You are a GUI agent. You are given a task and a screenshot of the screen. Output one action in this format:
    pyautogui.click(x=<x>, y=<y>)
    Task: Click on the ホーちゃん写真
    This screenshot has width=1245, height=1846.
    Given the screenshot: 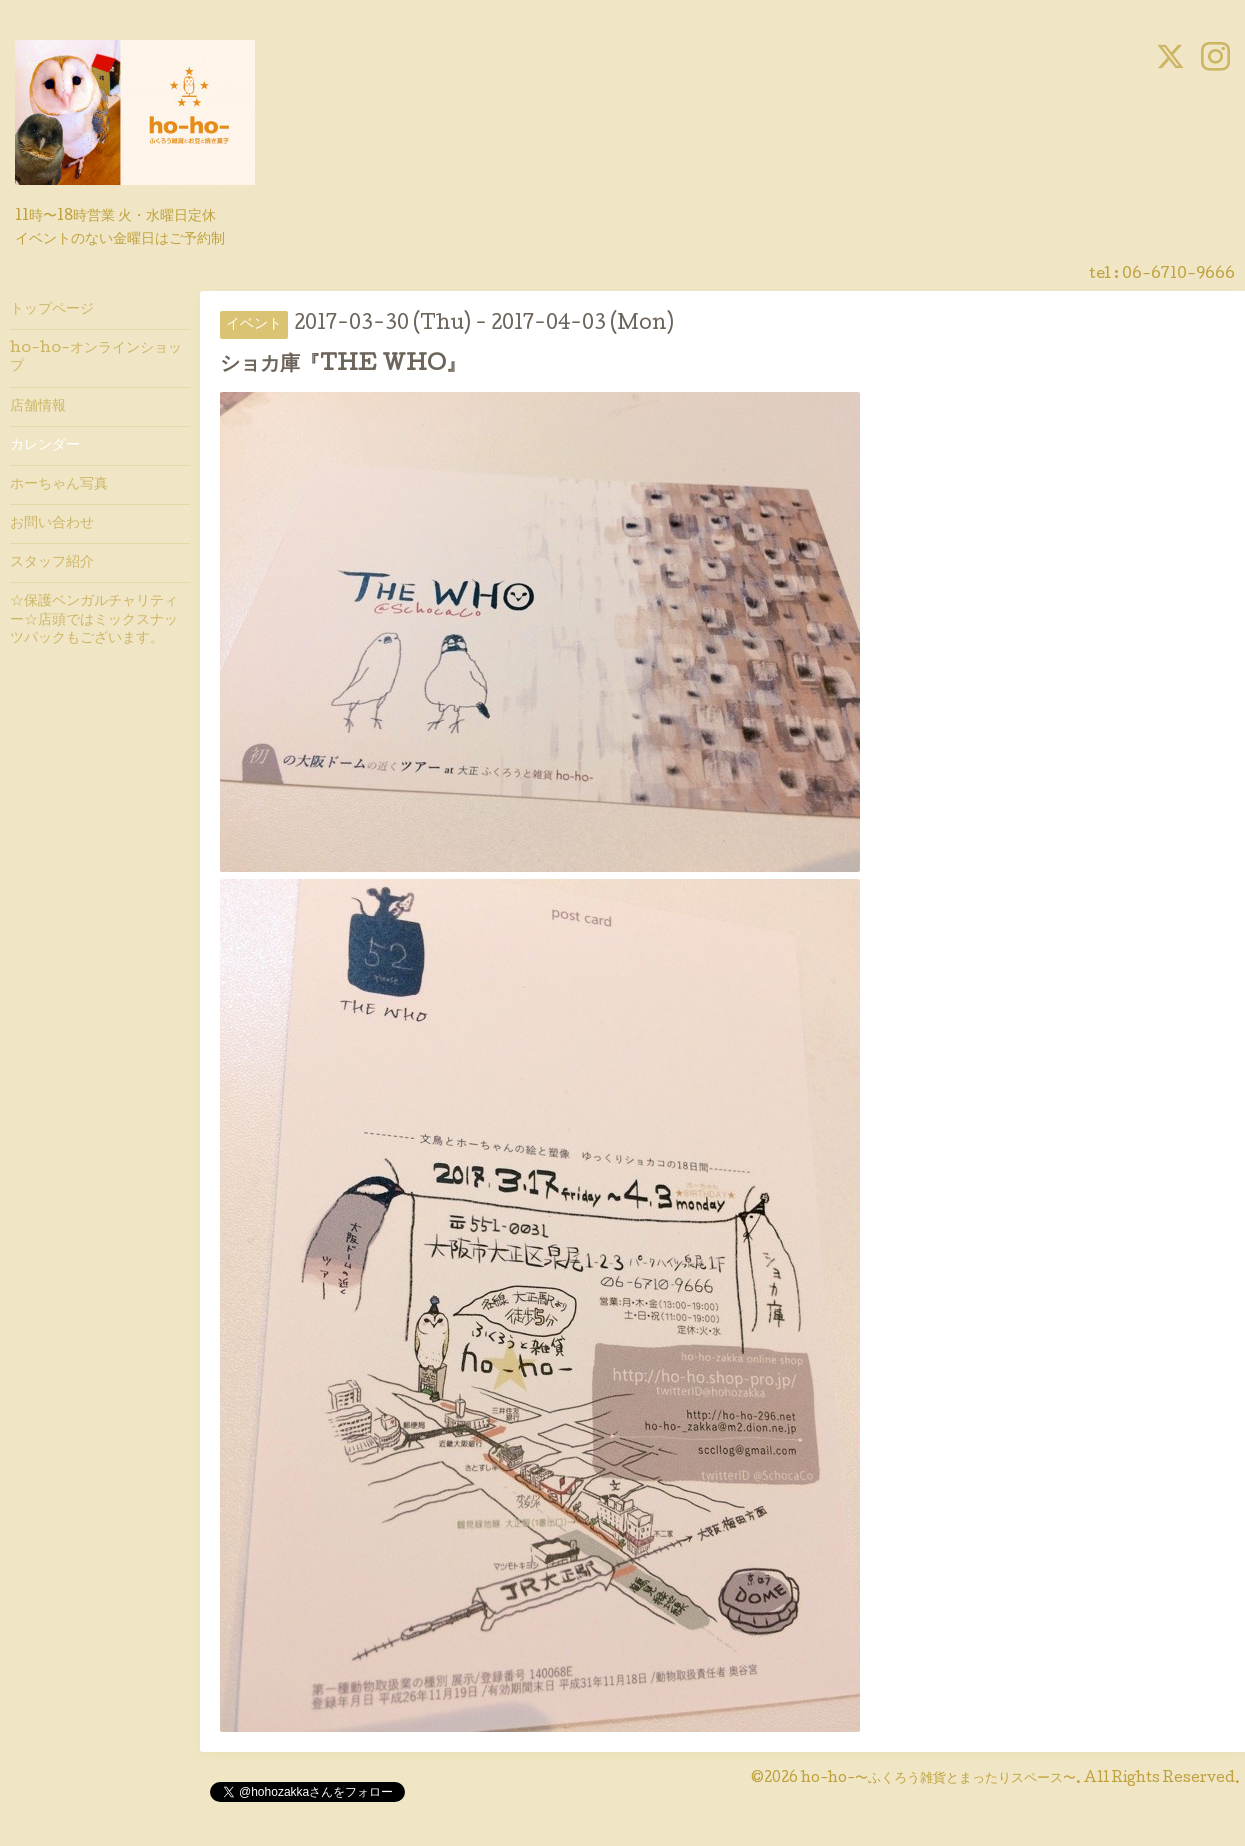 What is the action you would take?
    pyautogui.click(x=59, y=485)
    